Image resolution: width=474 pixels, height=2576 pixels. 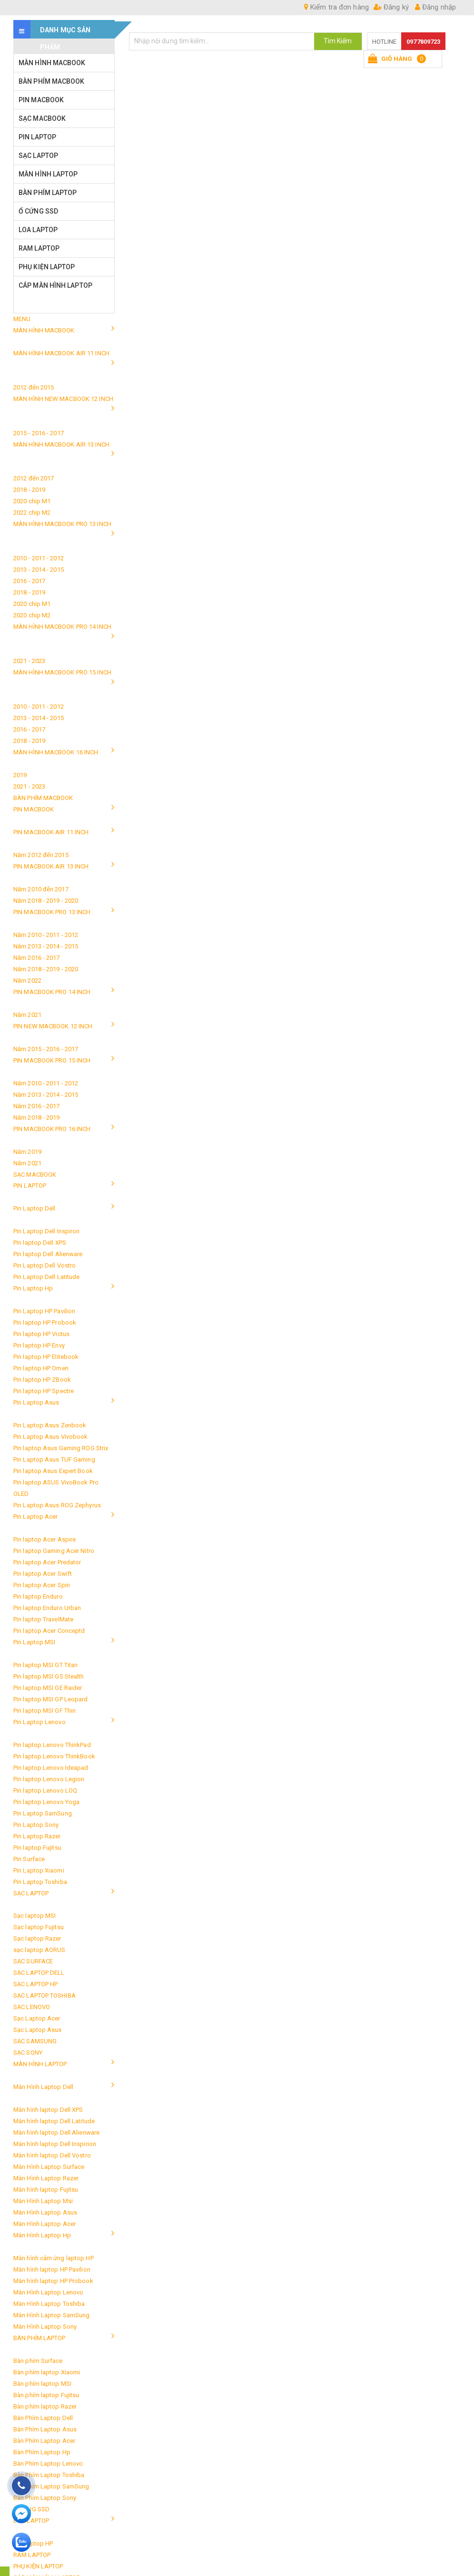 What do you see at coordinates (36, 2018) in the screenshot?
I see `Sạc Laptop Acer` at bounding box center [36, 2018].